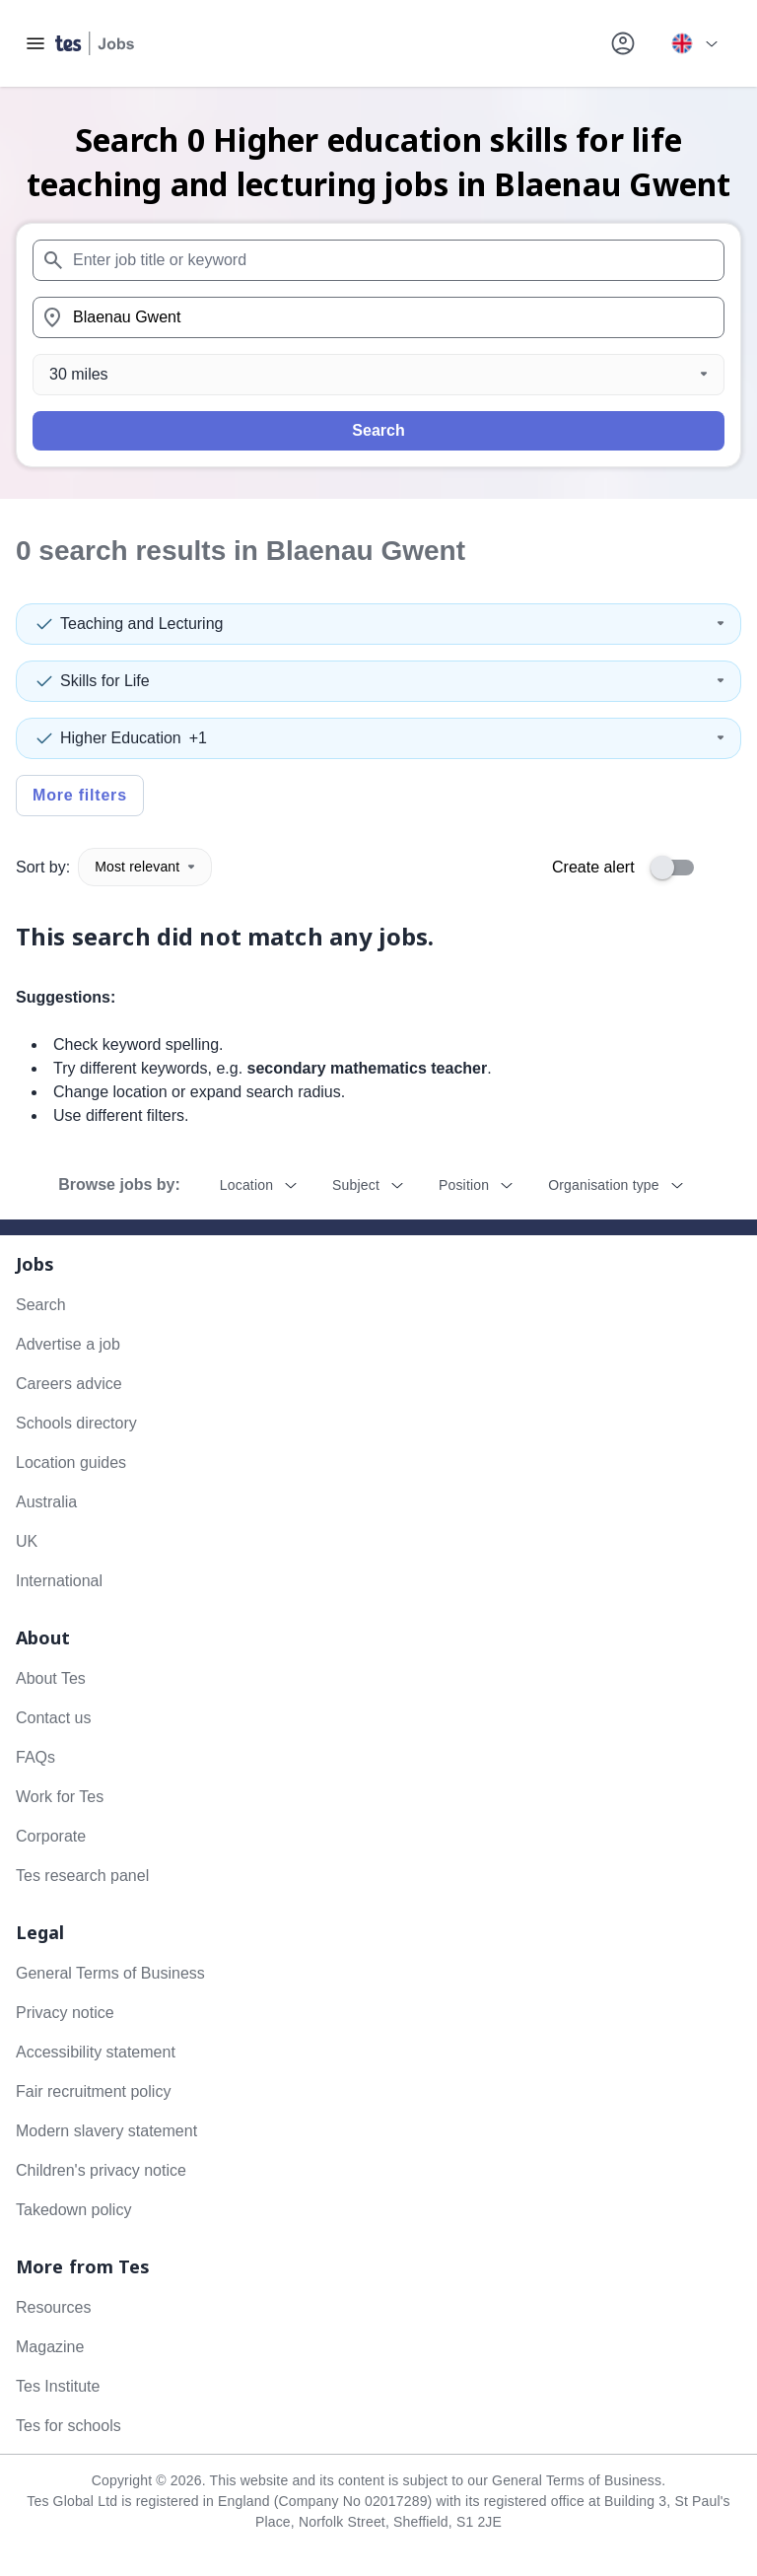 This screenshot has height=2576, width=757. Describe the element at coordinates (678, 867) in the screenshot. I see `[switch]` at that location.